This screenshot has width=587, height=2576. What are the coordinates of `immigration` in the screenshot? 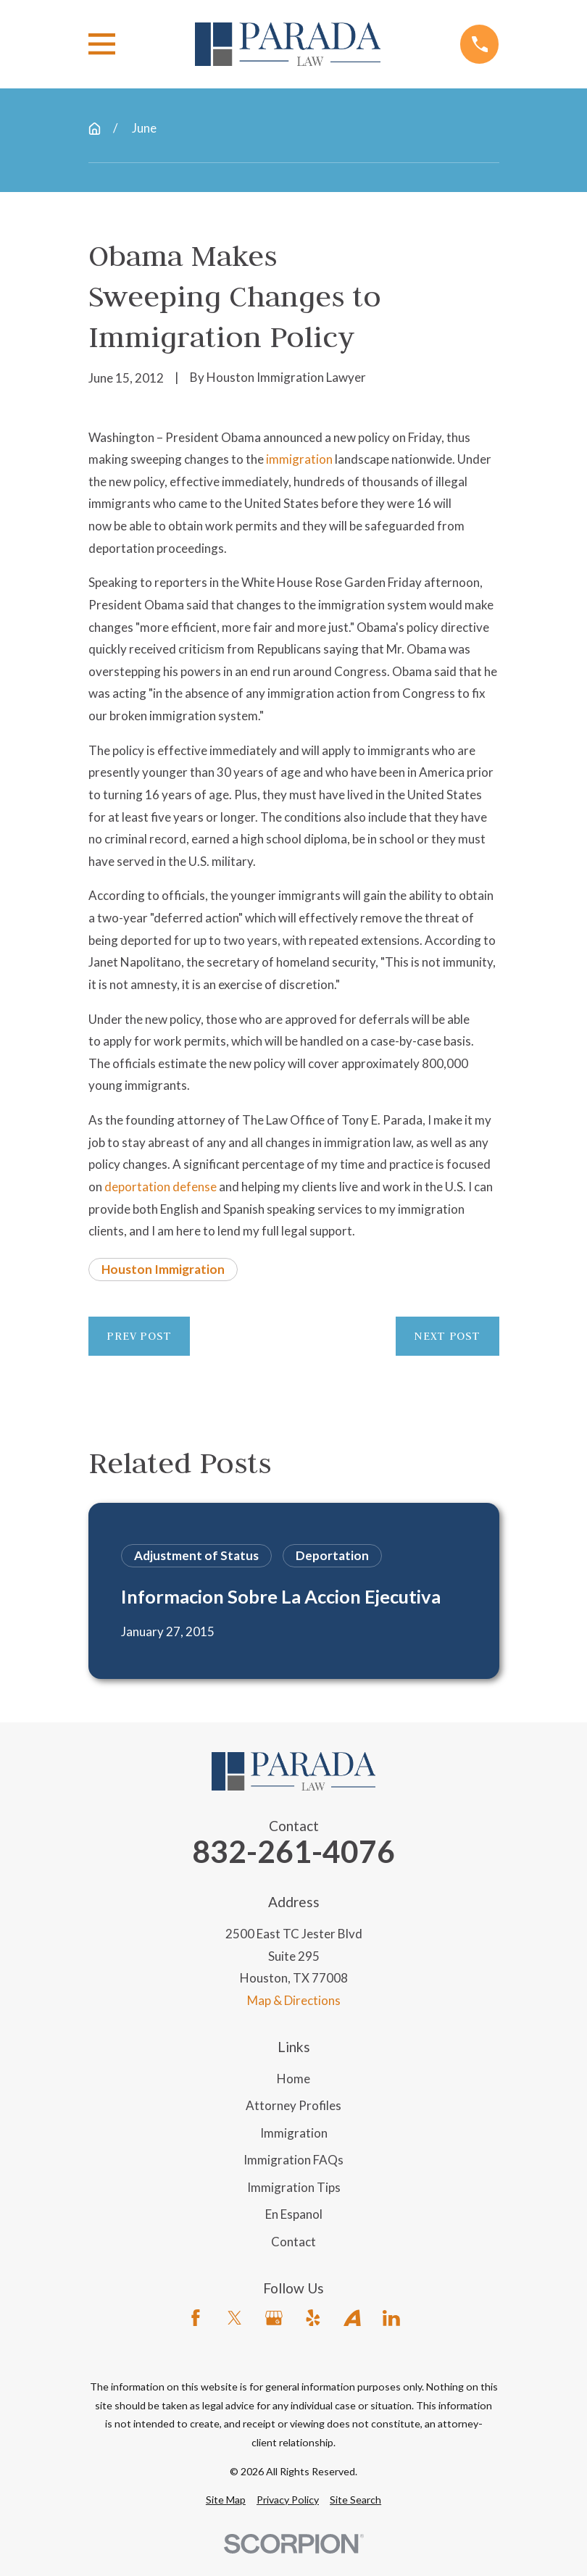 It's located at (299, 459).